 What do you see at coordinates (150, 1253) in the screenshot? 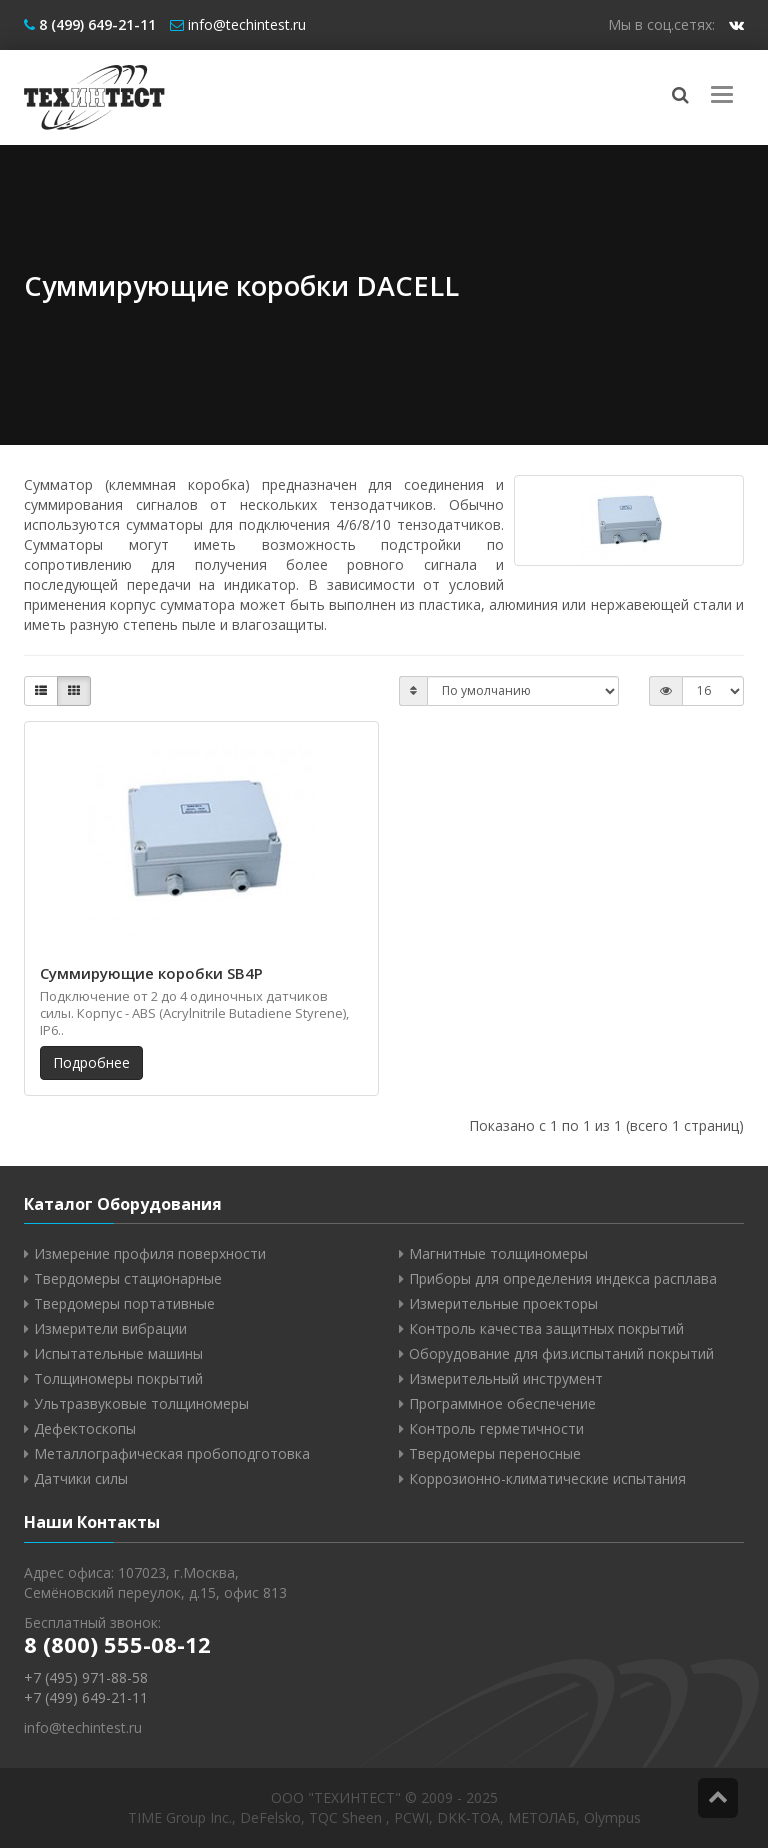
I see `Измерение профиля поверхности` at bounding box center [150, 1253].